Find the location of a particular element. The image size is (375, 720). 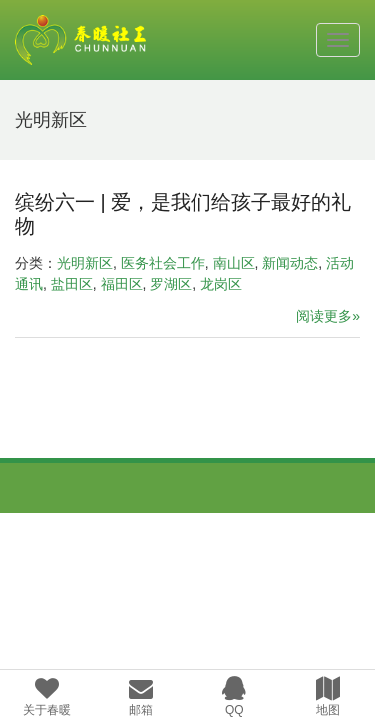

福田区 is located at coordinates (122, 284).